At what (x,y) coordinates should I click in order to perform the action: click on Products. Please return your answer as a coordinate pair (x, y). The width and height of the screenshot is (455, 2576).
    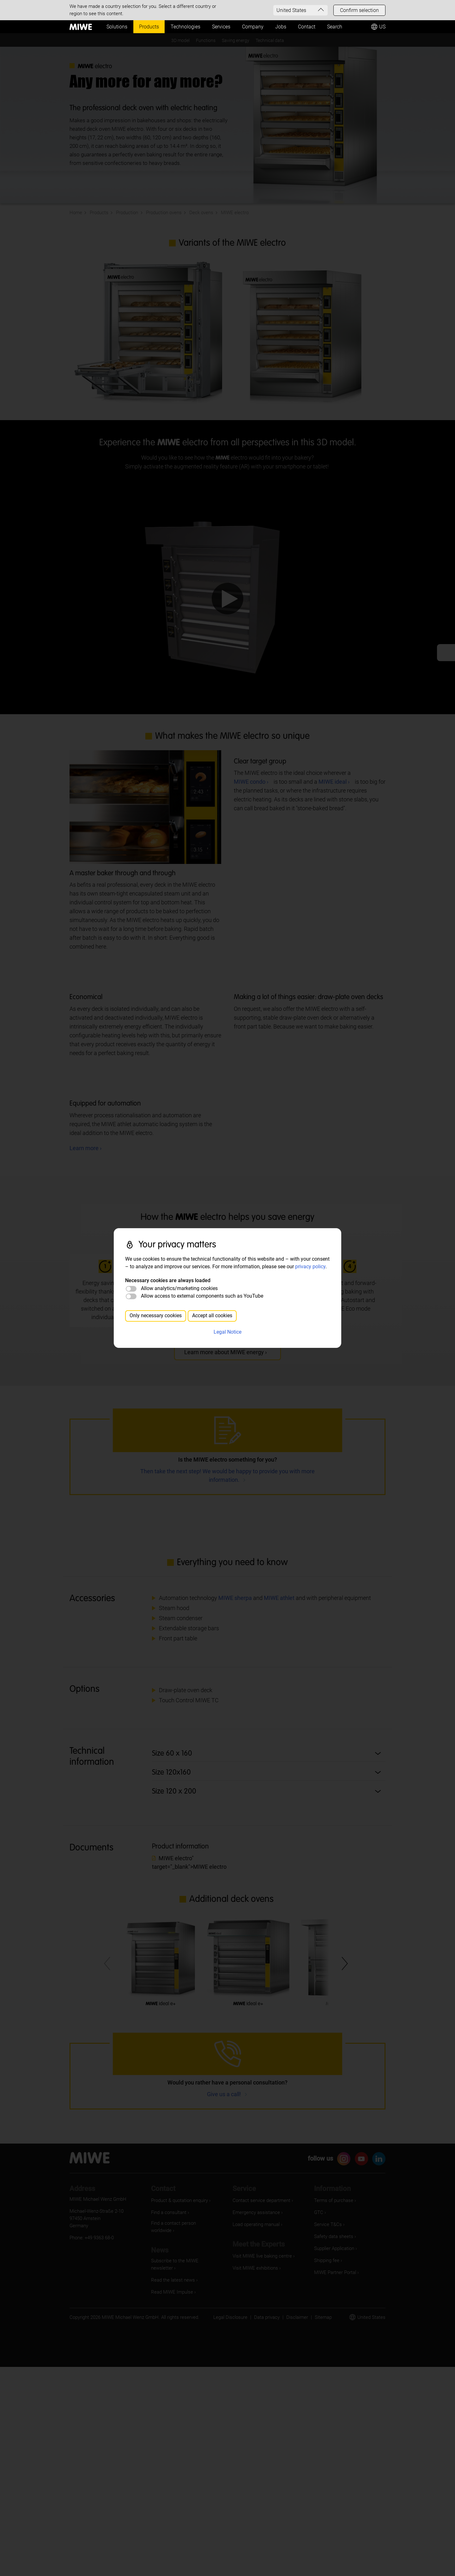
    Looking at the image, I should click on (149, 27).